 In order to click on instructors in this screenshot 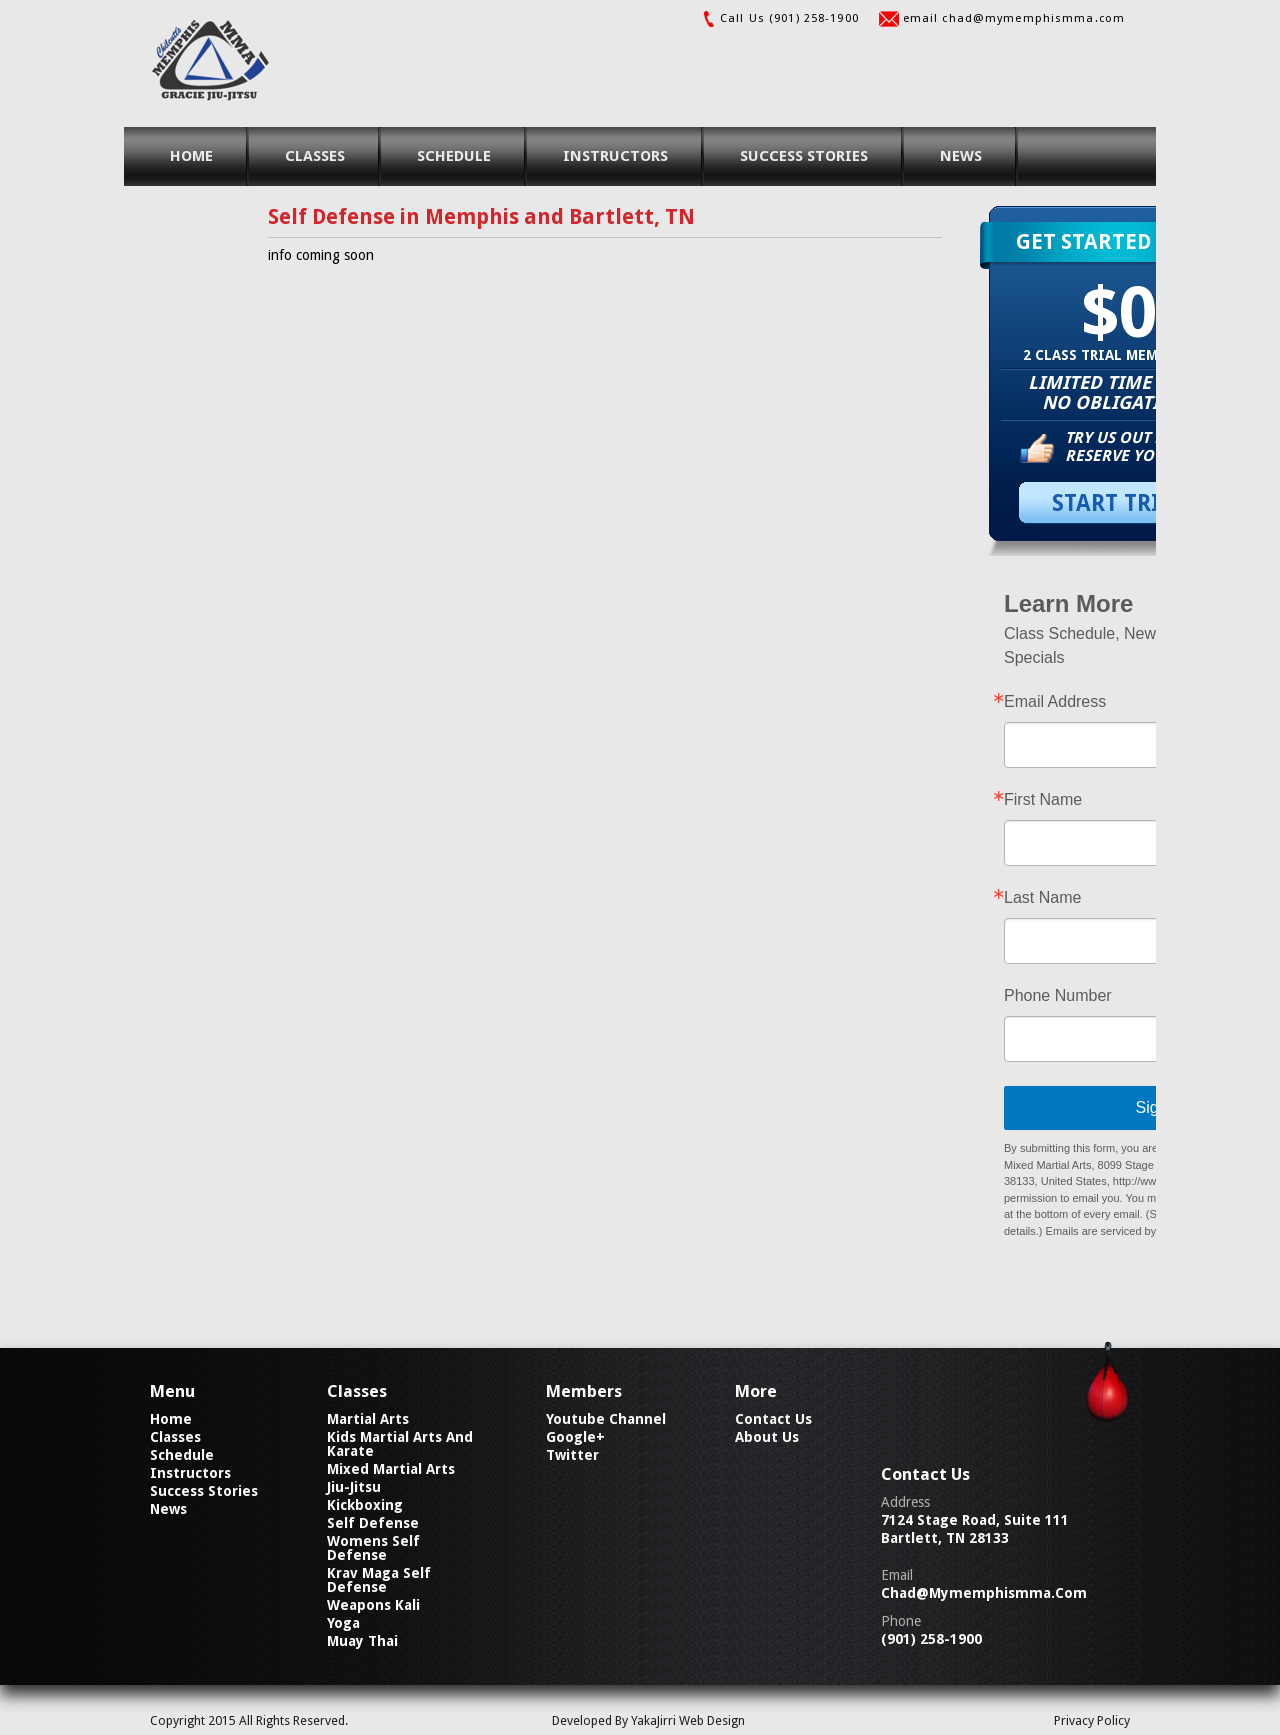, I will do `click(615, 156)`.